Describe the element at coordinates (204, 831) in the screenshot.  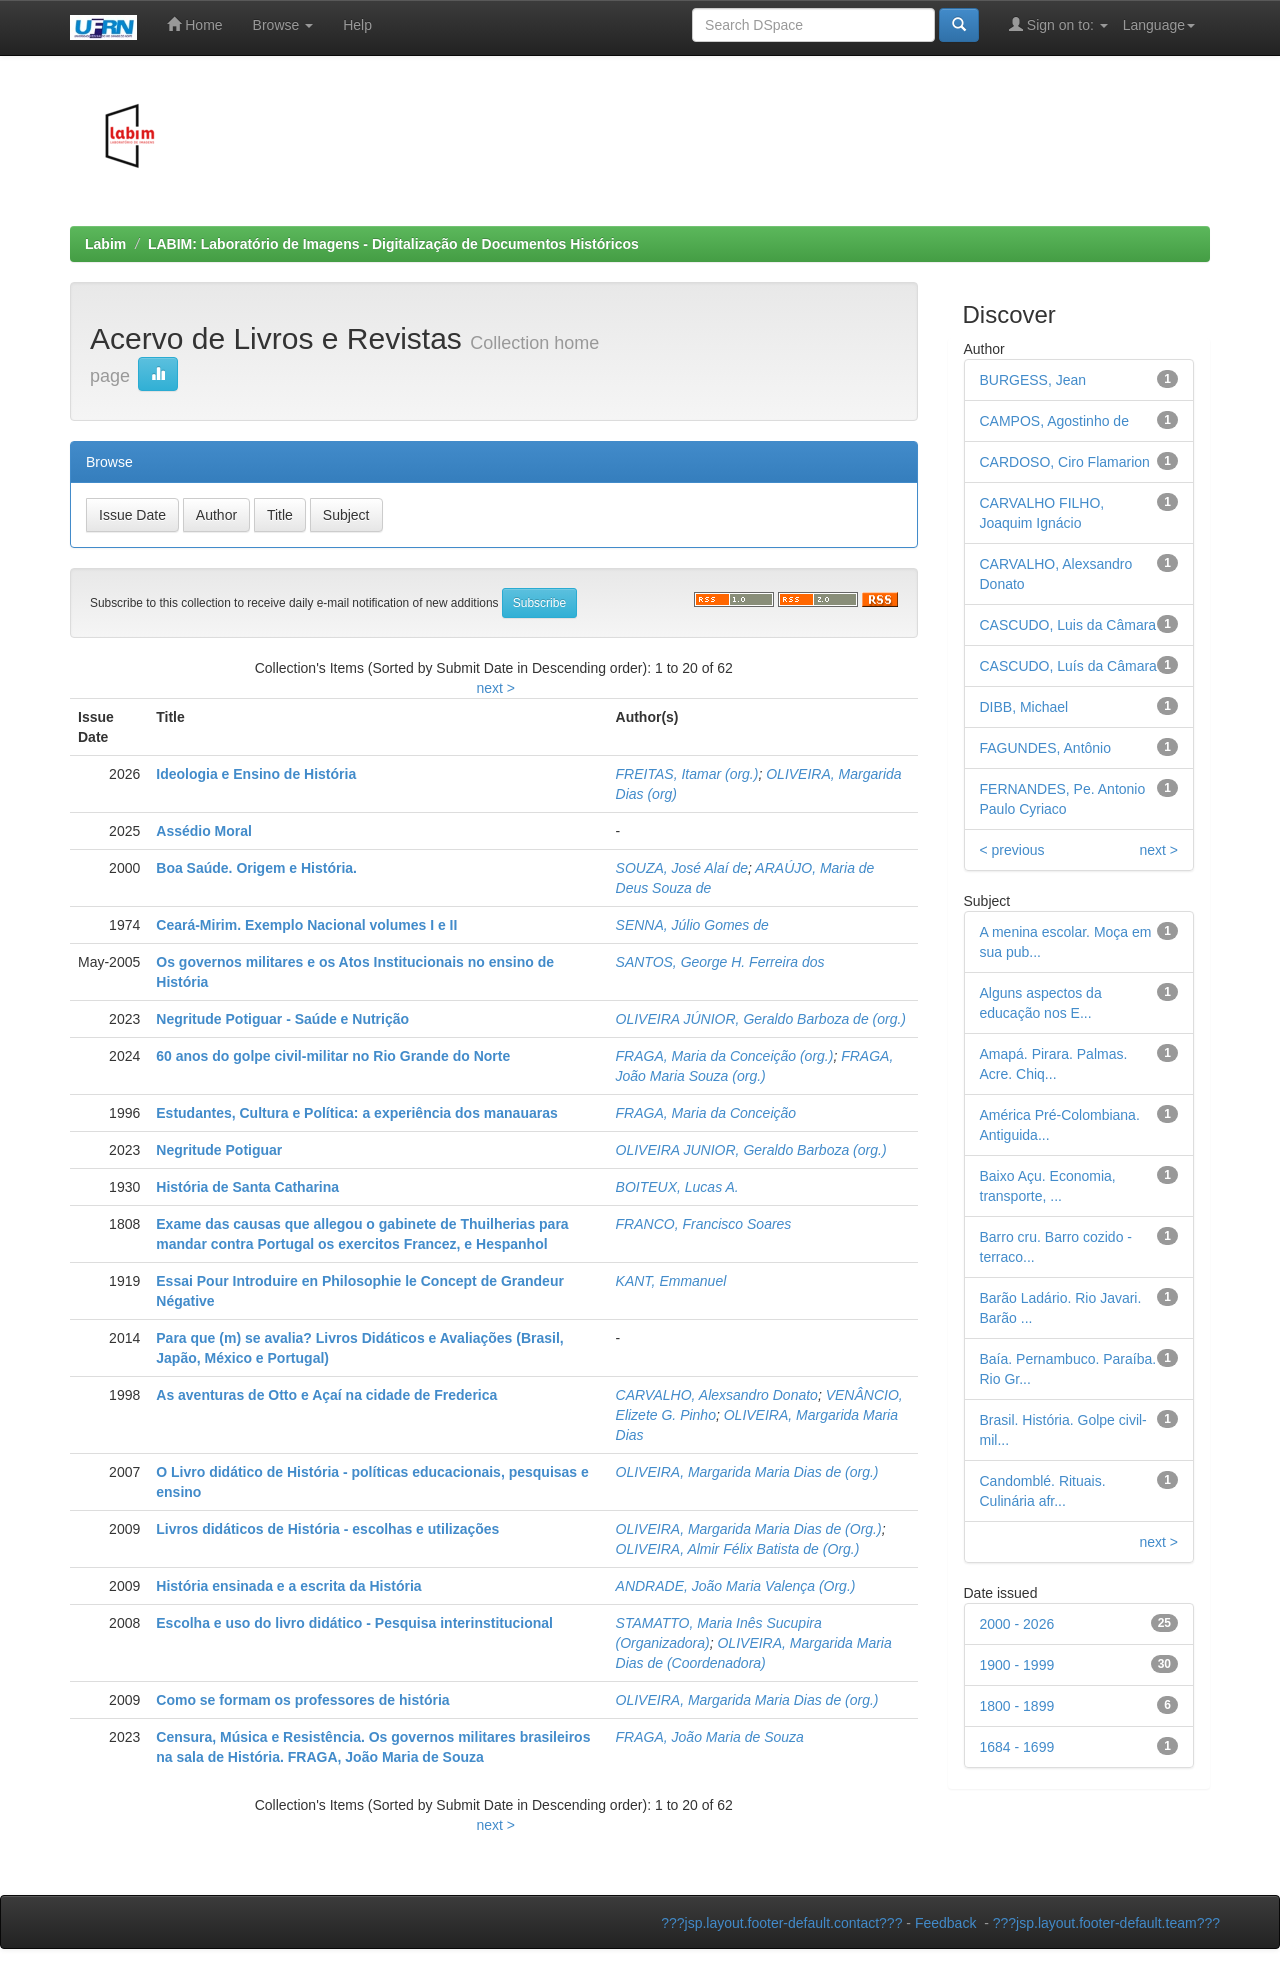
I see `Assédio Moral` at that location.